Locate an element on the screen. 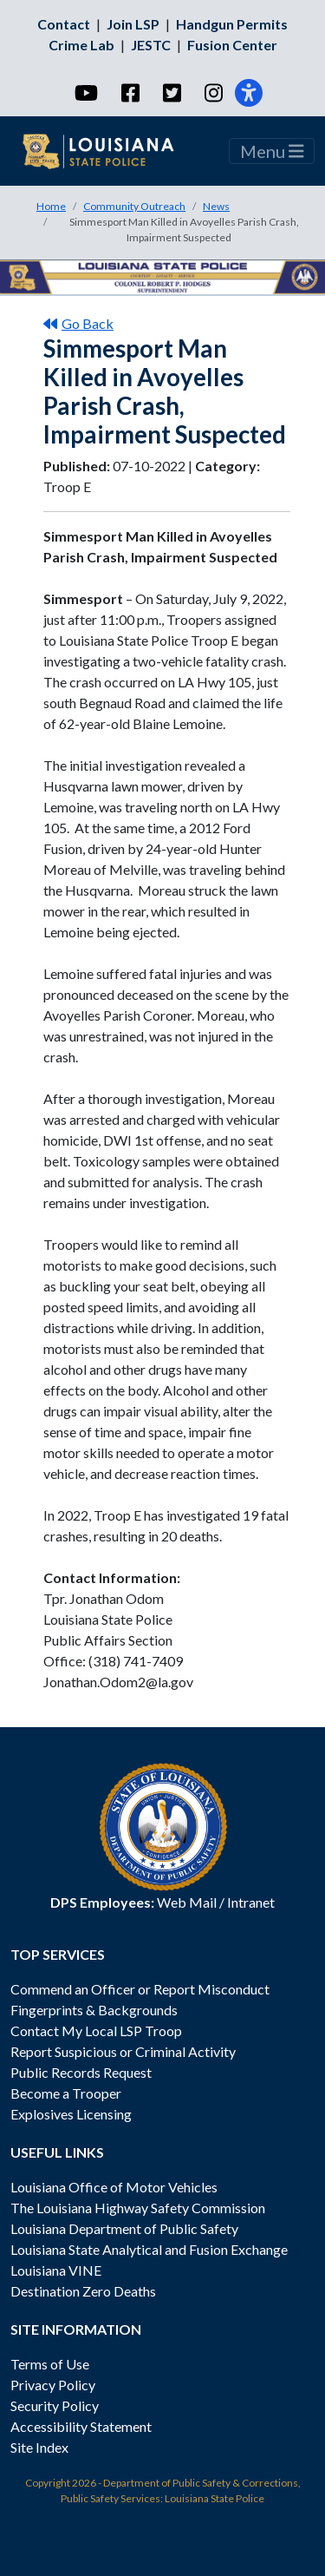  Become a Trooper is located at coordinates (65, 2093).